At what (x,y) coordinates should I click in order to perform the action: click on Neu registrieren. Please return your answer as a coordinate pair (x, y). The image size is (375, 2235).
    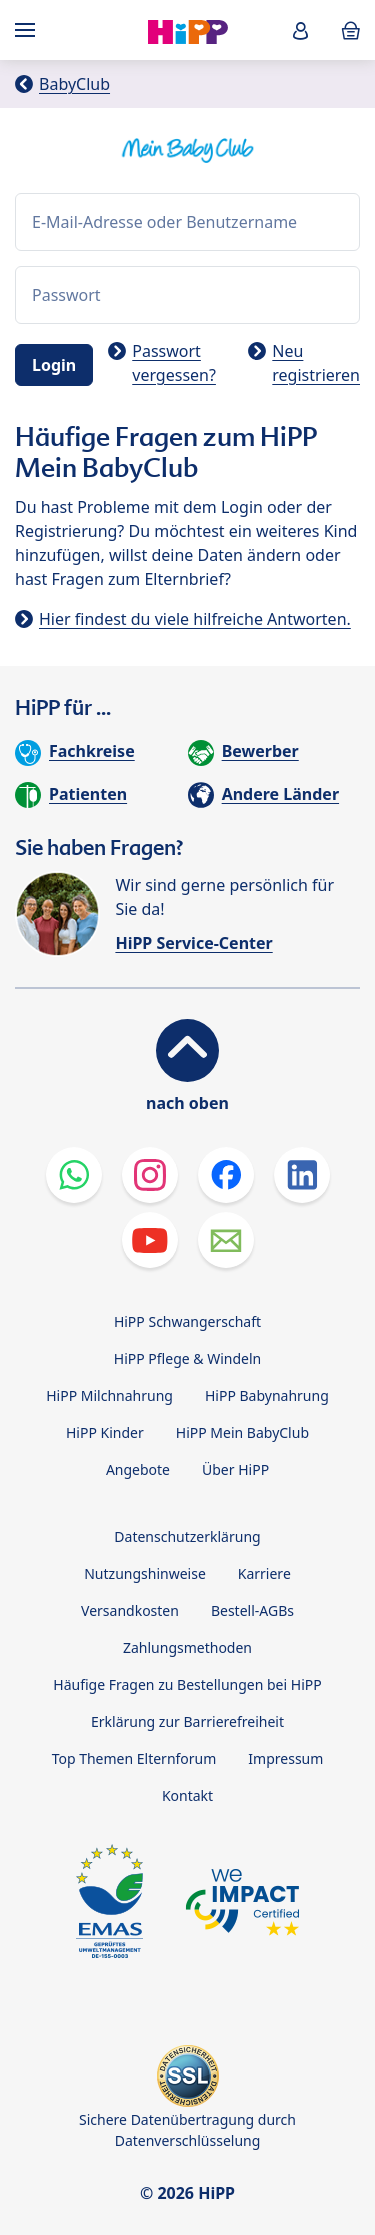
    Looking at the image, I should click on (316, 363).